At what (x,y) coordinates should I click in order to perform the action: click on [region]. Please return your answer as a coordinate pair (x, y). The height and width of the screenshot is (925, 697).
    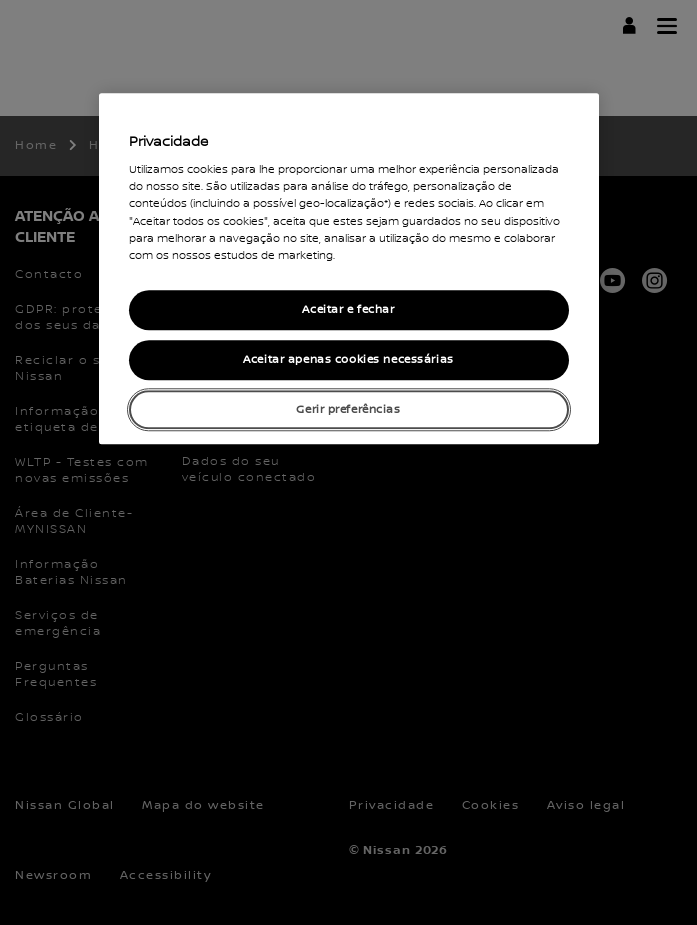
    Looking at the image, I should click on (349, 269).